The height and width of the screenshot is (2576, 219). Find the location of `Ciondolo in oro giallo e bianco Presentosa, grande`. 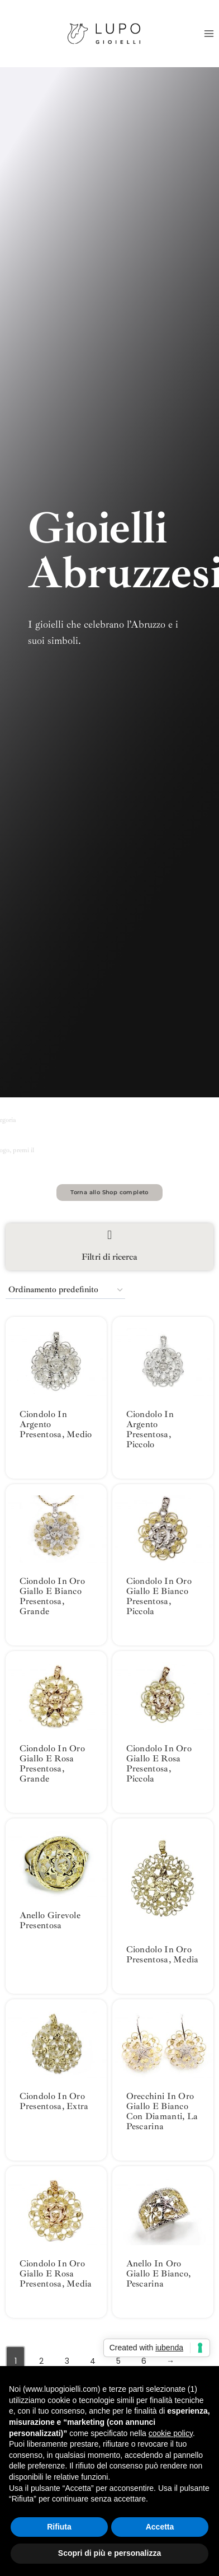

Ciondolo in oro giallo e bianco Presentosa, grande is located at coordinates (52, 1596).